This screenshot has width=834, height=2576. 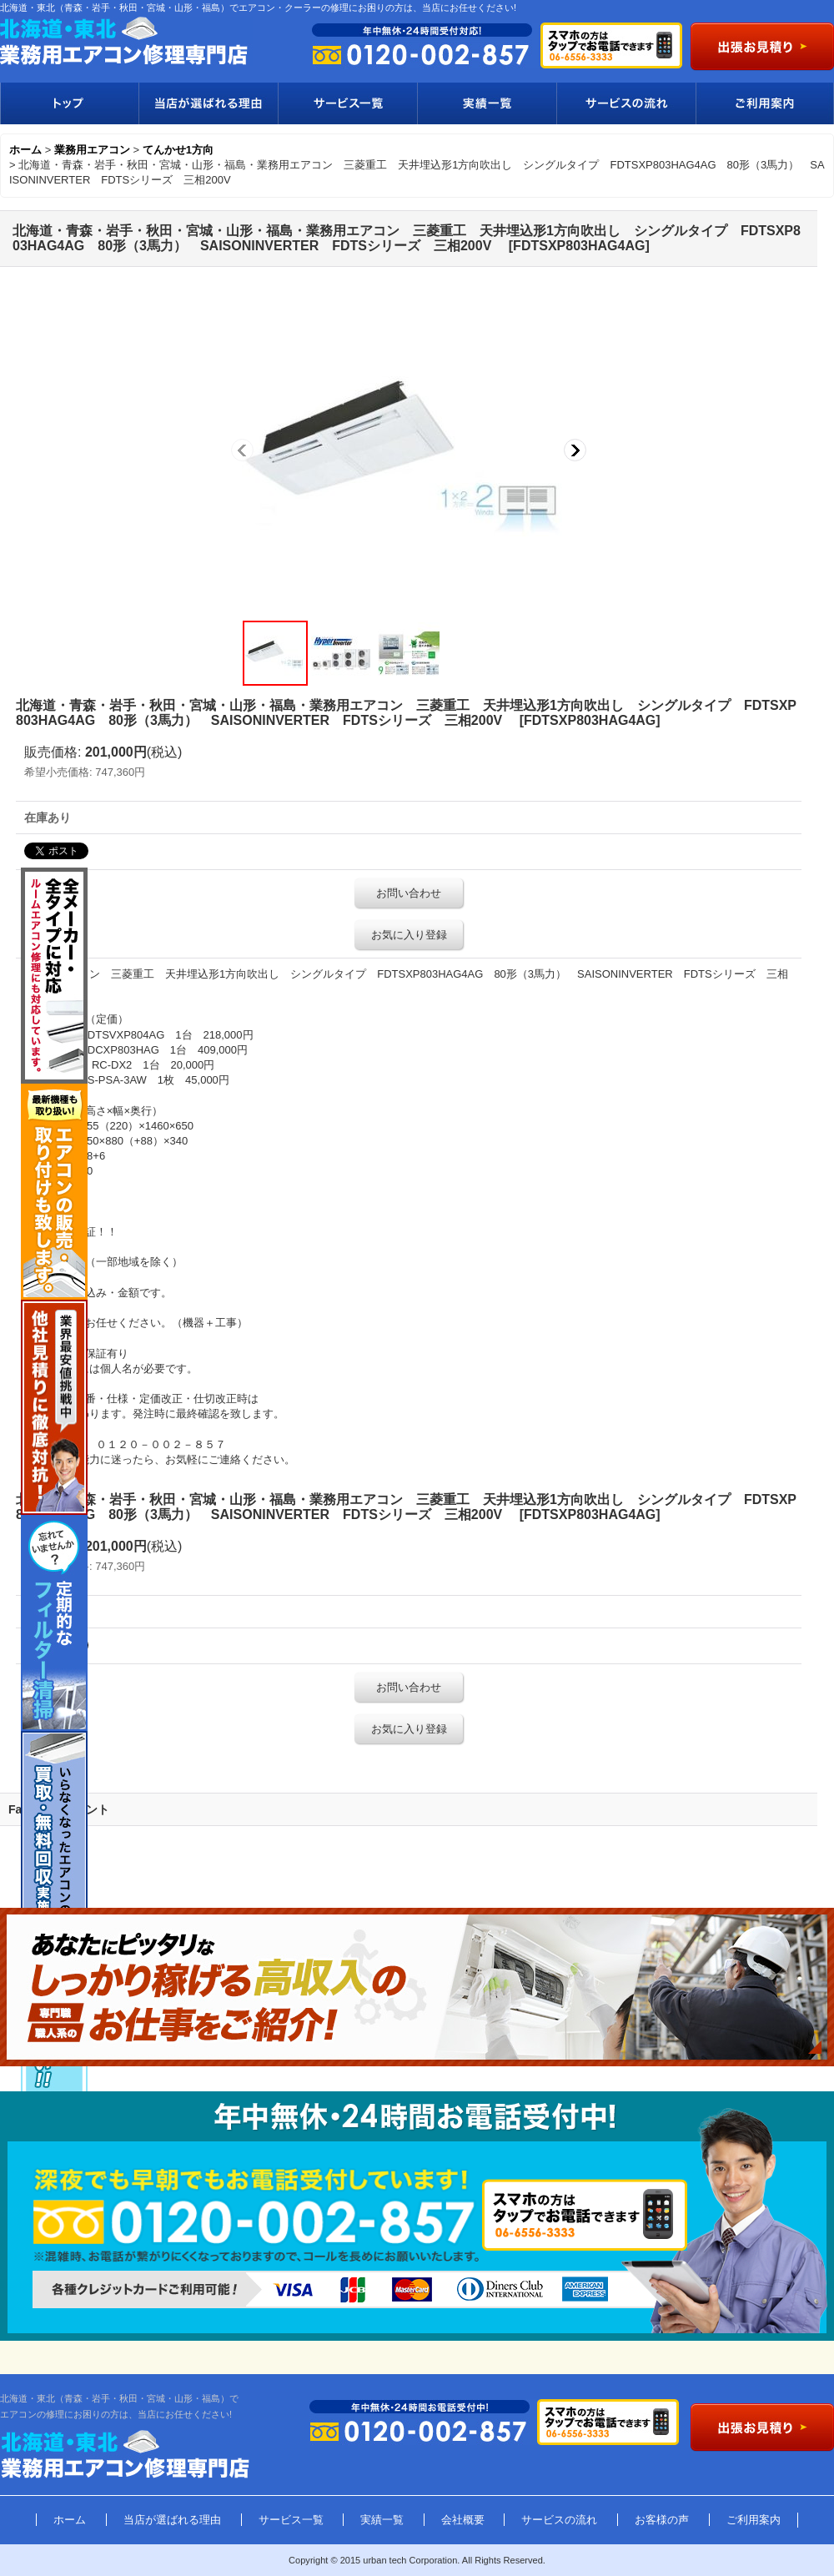 I want to click on お客様の声, so click(x=662, y=2519).